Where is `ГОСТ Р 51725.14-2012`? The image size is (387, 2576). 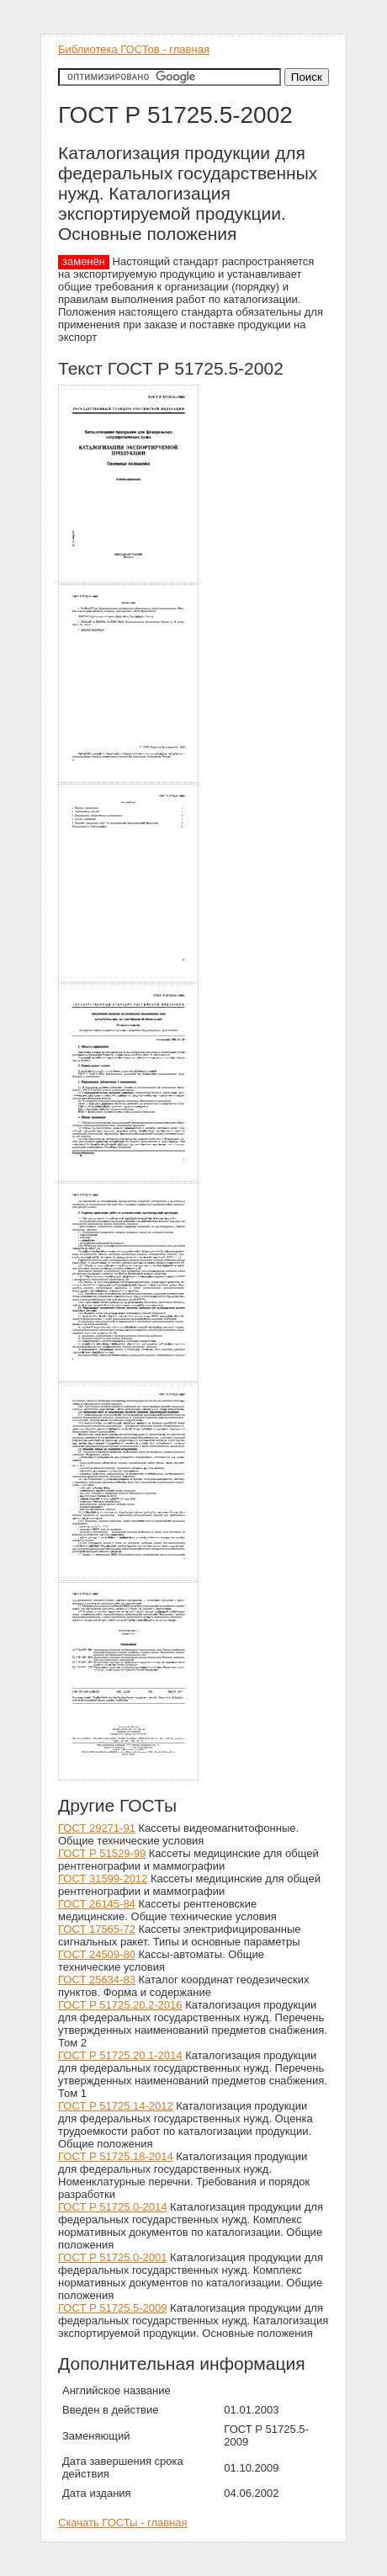
ГОСТ Р 51725.14-2012 is located at coordinates (115, 2106).